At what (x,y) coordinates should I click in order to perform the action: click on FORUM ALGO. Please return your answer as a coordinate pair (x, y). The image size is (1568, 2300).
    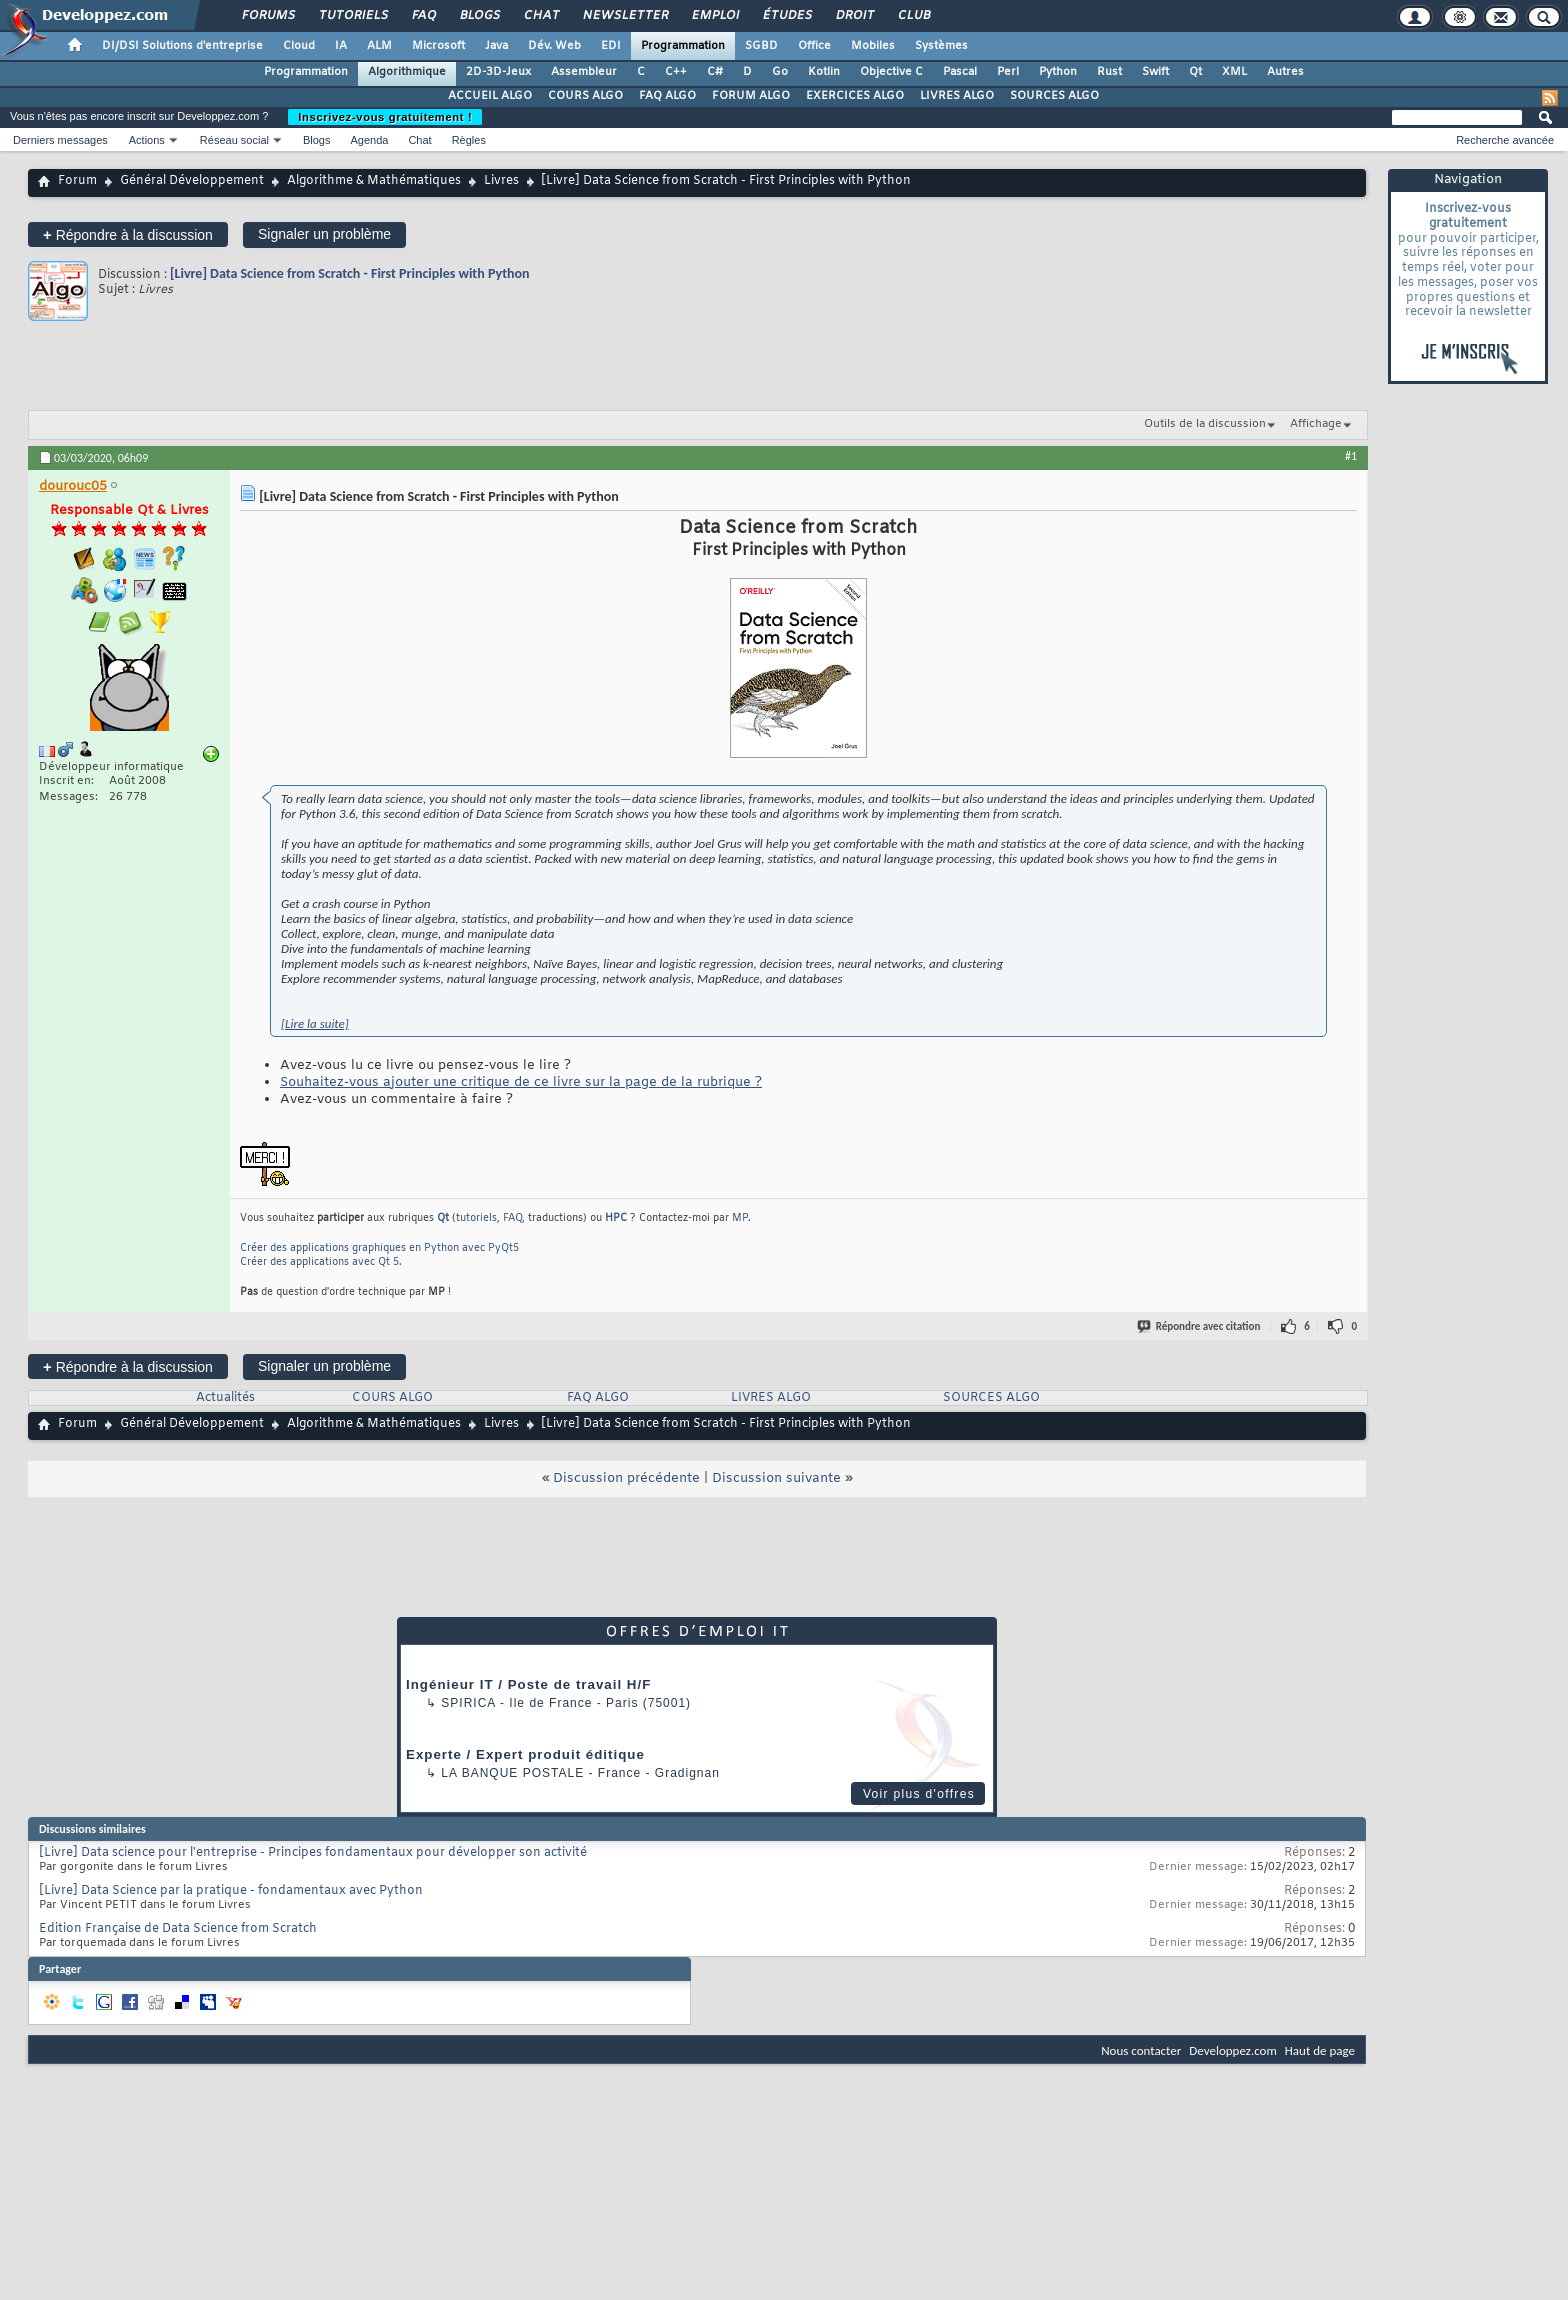
    Looking at the image, I should click on (751, 96).